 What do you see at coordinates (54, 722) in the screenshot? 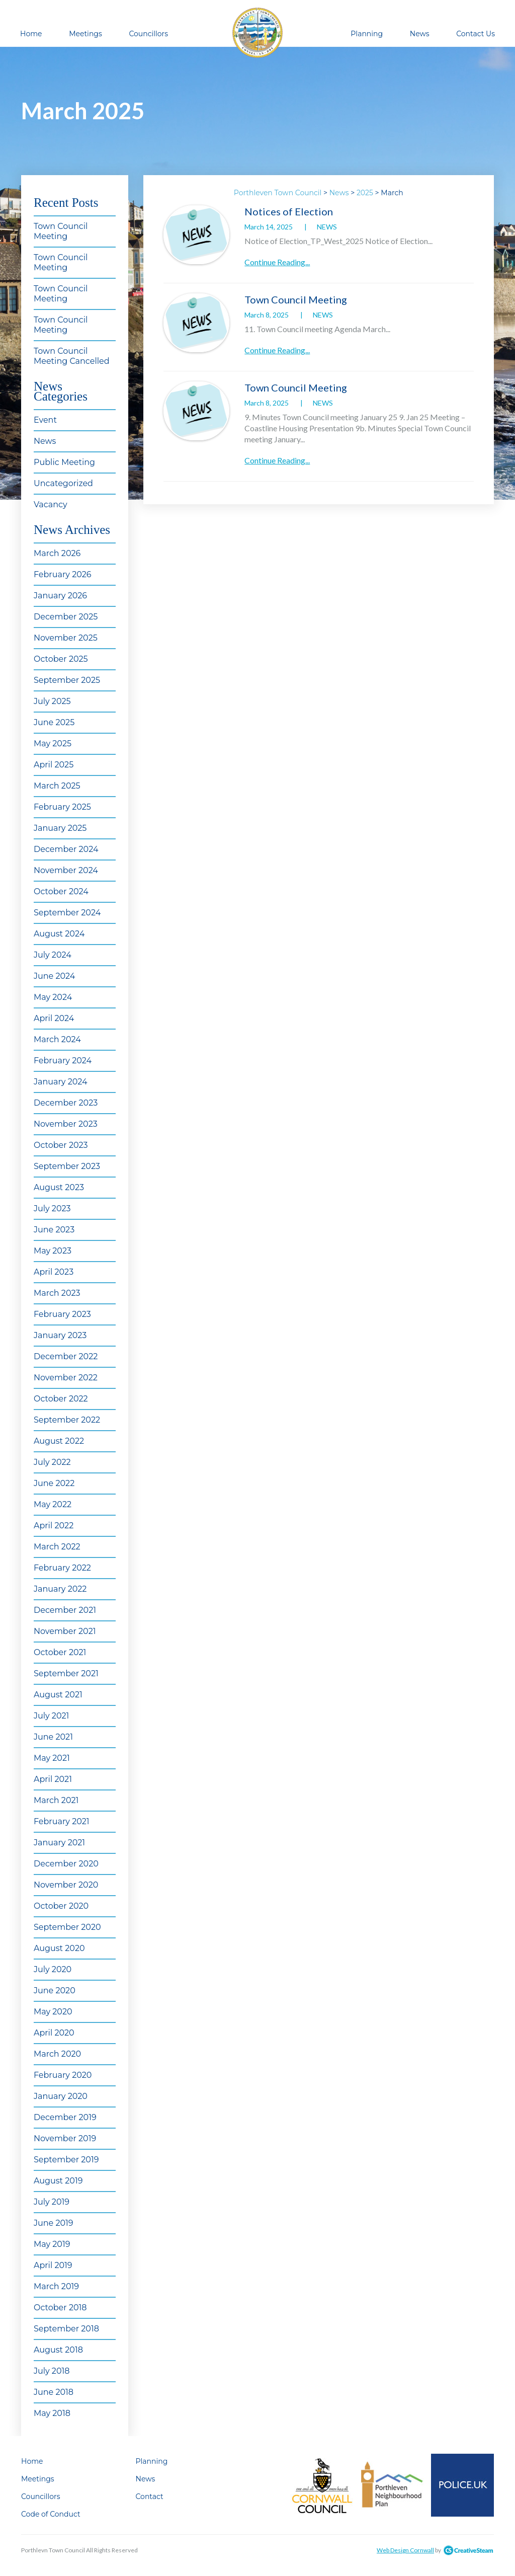
I see `June 2025` at bounding box center [54, 722].